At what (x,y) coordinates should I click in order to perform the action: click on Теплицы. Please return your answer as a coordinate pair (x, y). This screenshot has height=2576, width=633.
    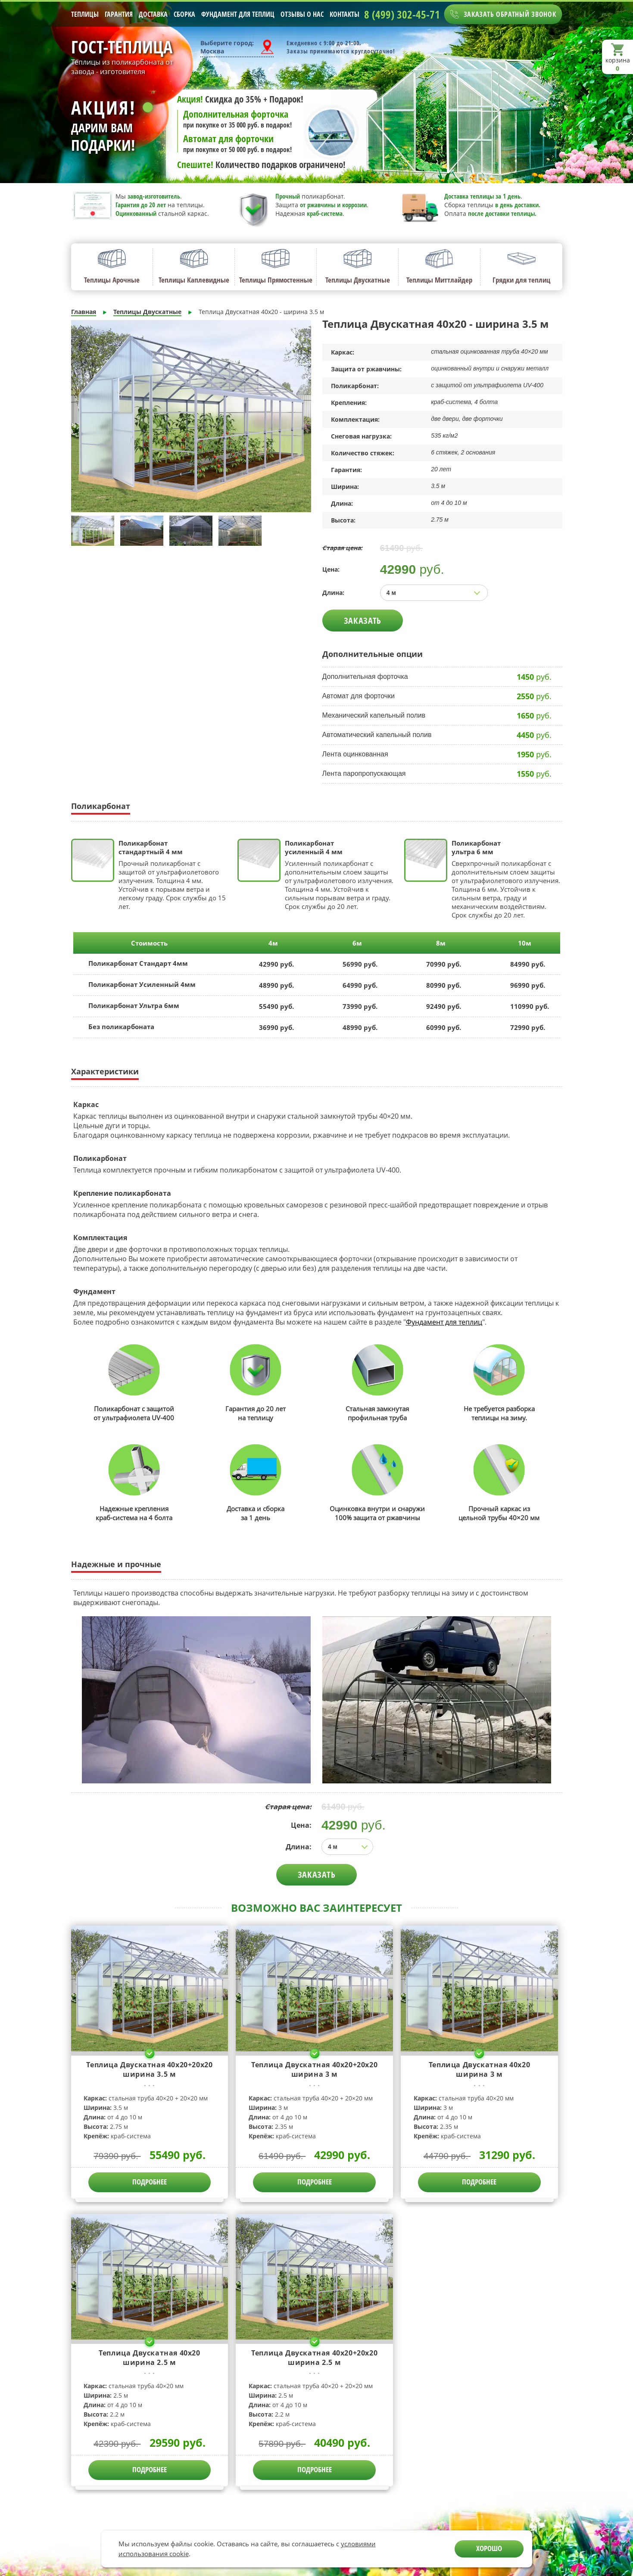
    Looking at the image, I should click on (85, 14).